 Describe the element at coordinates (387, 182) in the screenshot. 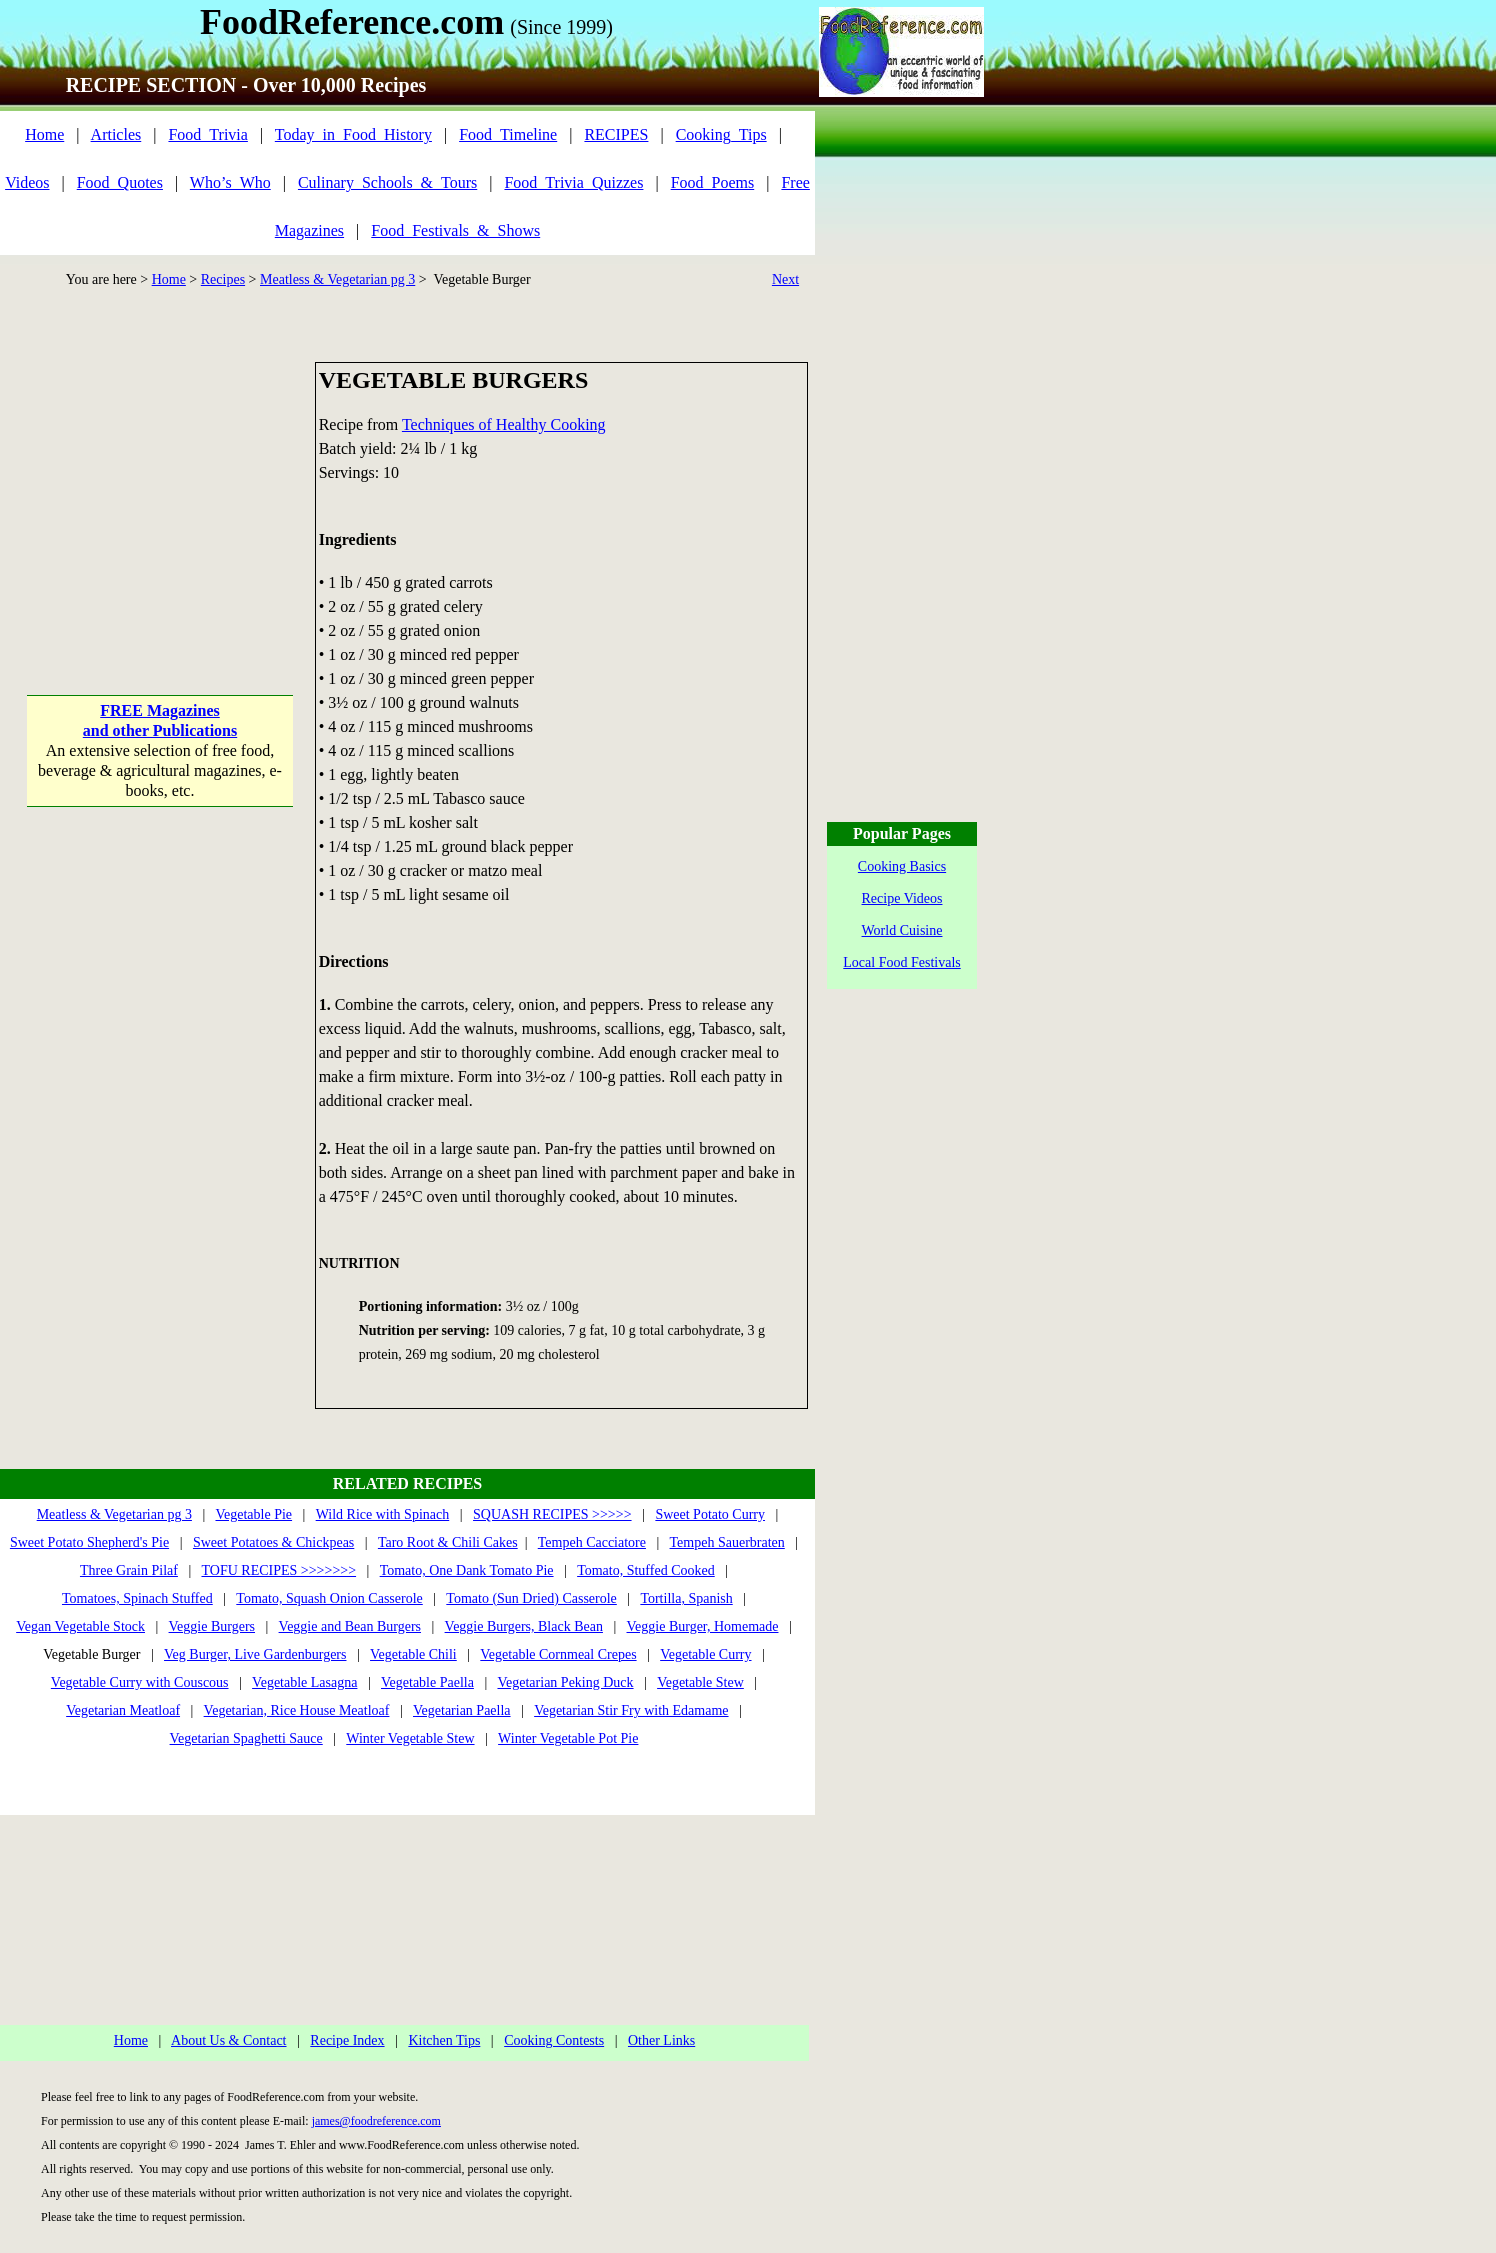

I see `Culinary_Schools_&_Tours` at that location.